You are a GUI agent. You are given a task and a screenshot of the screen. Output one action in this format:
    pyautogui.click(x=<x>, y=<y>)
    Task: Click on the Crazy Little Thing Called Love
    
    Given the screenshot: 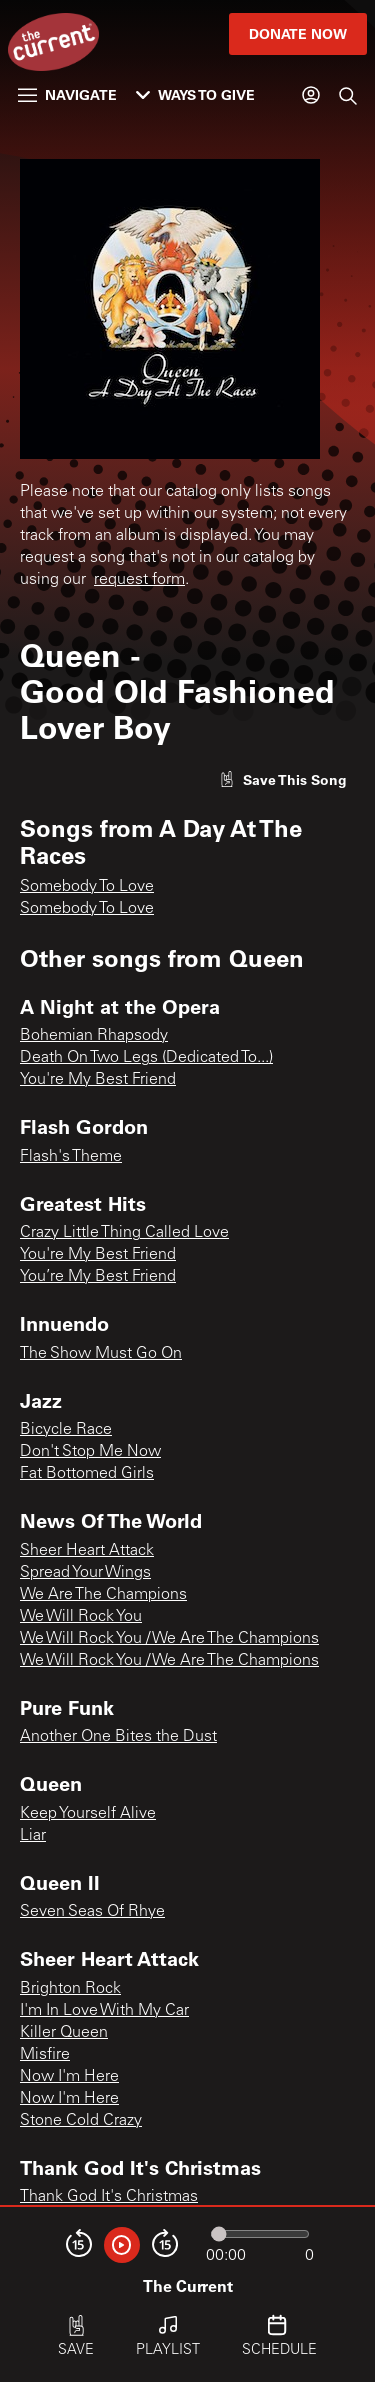 What is the action you would take?
    pyautogui.click(x=124, y=1233)
    